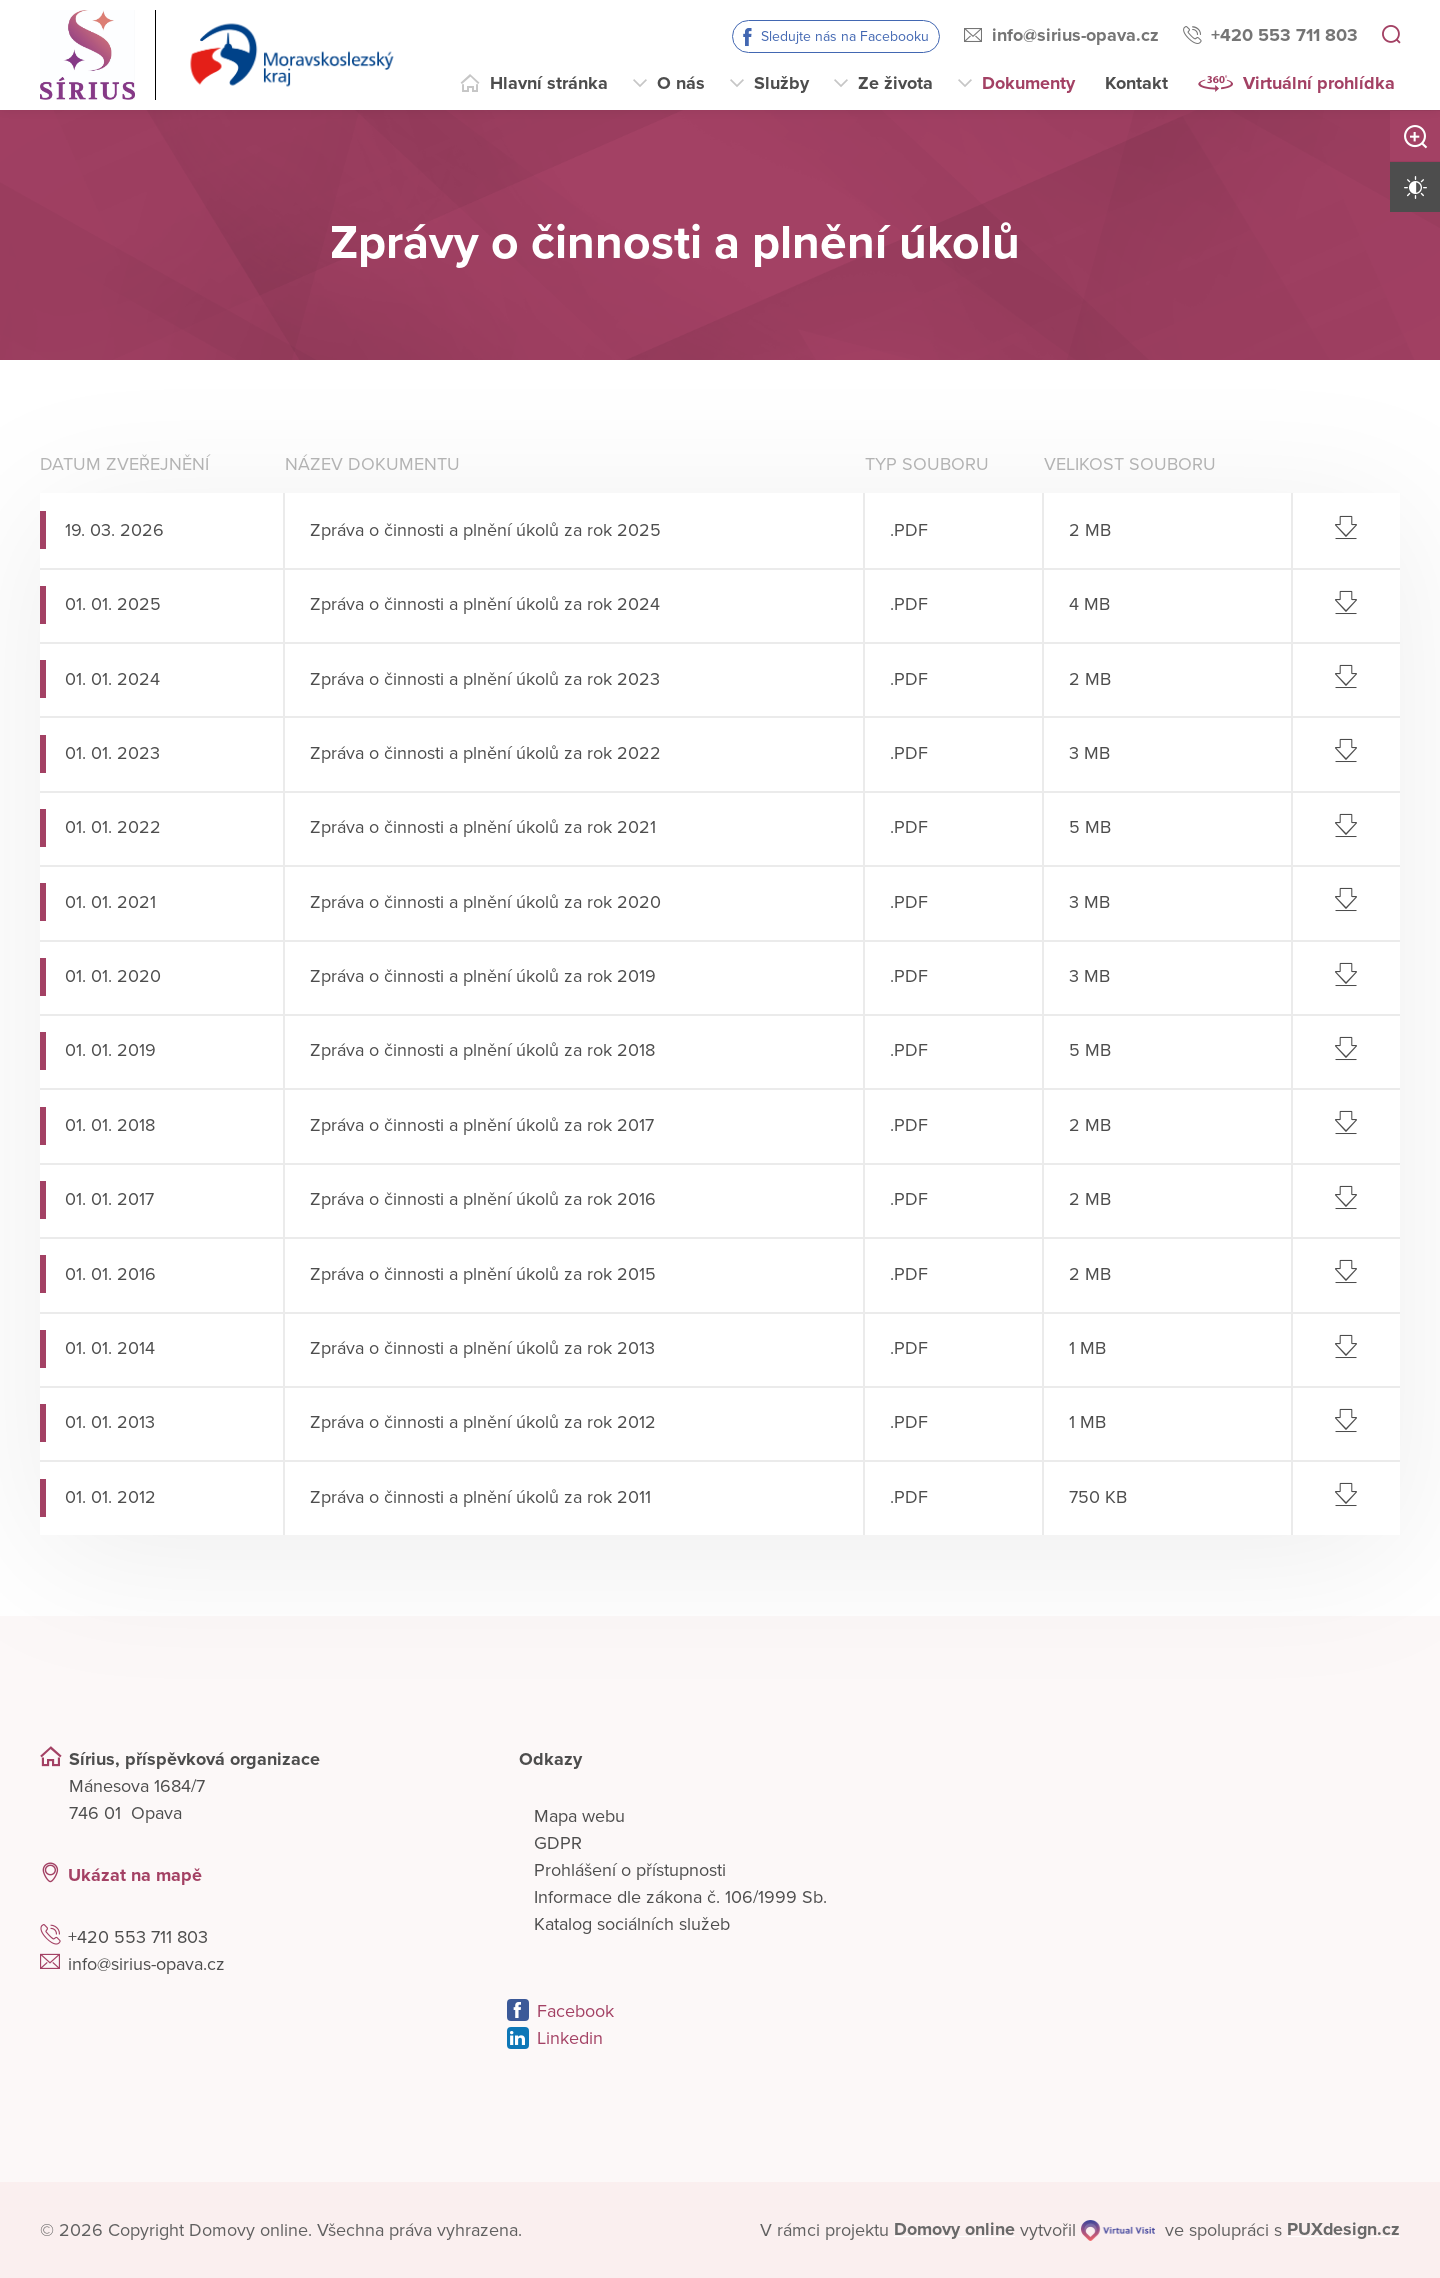 The image size is (1440, 2278). What do you see at coordinates (1284, 35) in the screenshot?
I see `+420 553 711 803` at bounding box center [1284, 35].